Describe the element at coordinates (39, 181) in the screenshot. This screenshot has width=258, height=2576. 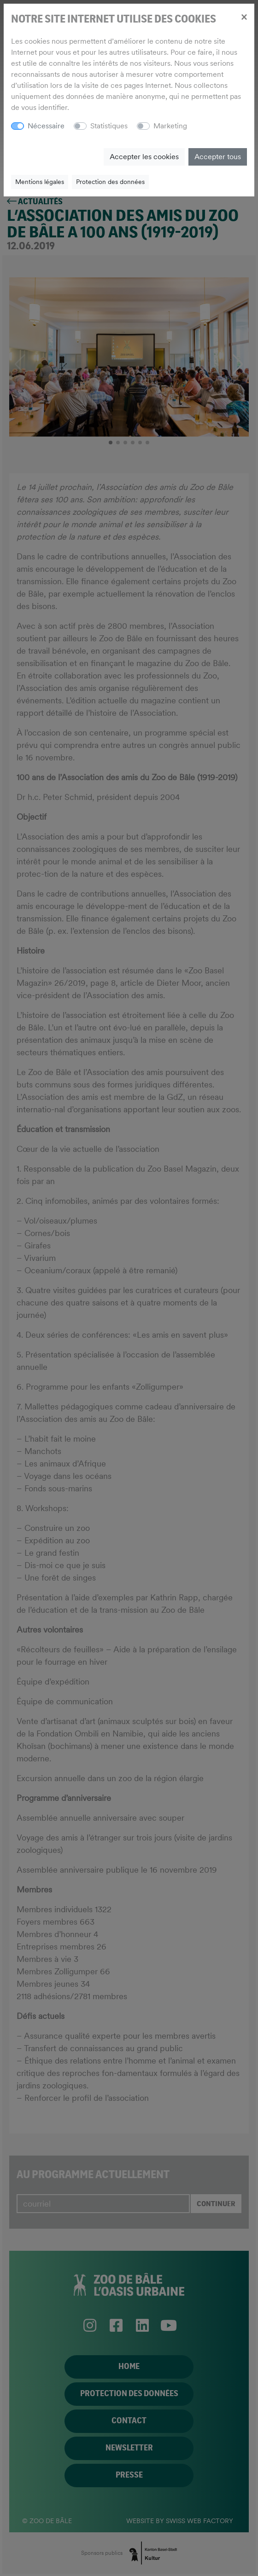
I see `Mentions légales` at that location.